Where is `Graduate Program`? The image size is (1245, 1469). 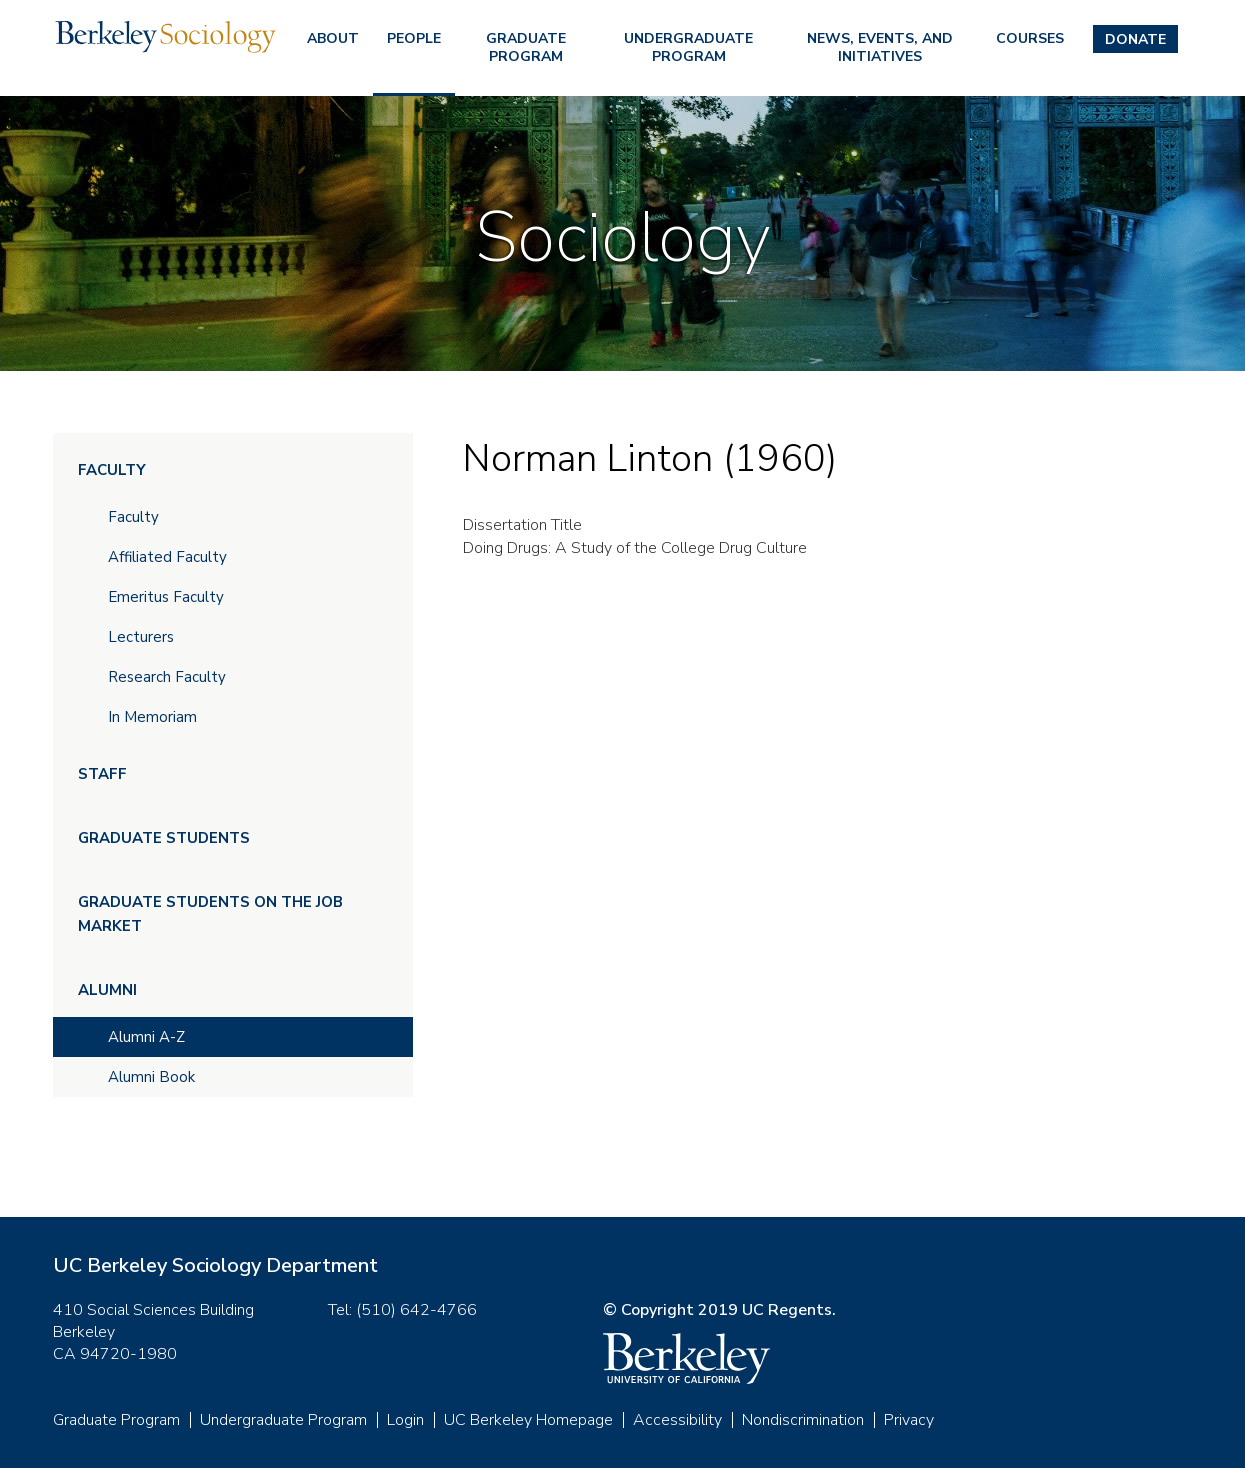 Graduate Program is located at coordinates (526, 47).